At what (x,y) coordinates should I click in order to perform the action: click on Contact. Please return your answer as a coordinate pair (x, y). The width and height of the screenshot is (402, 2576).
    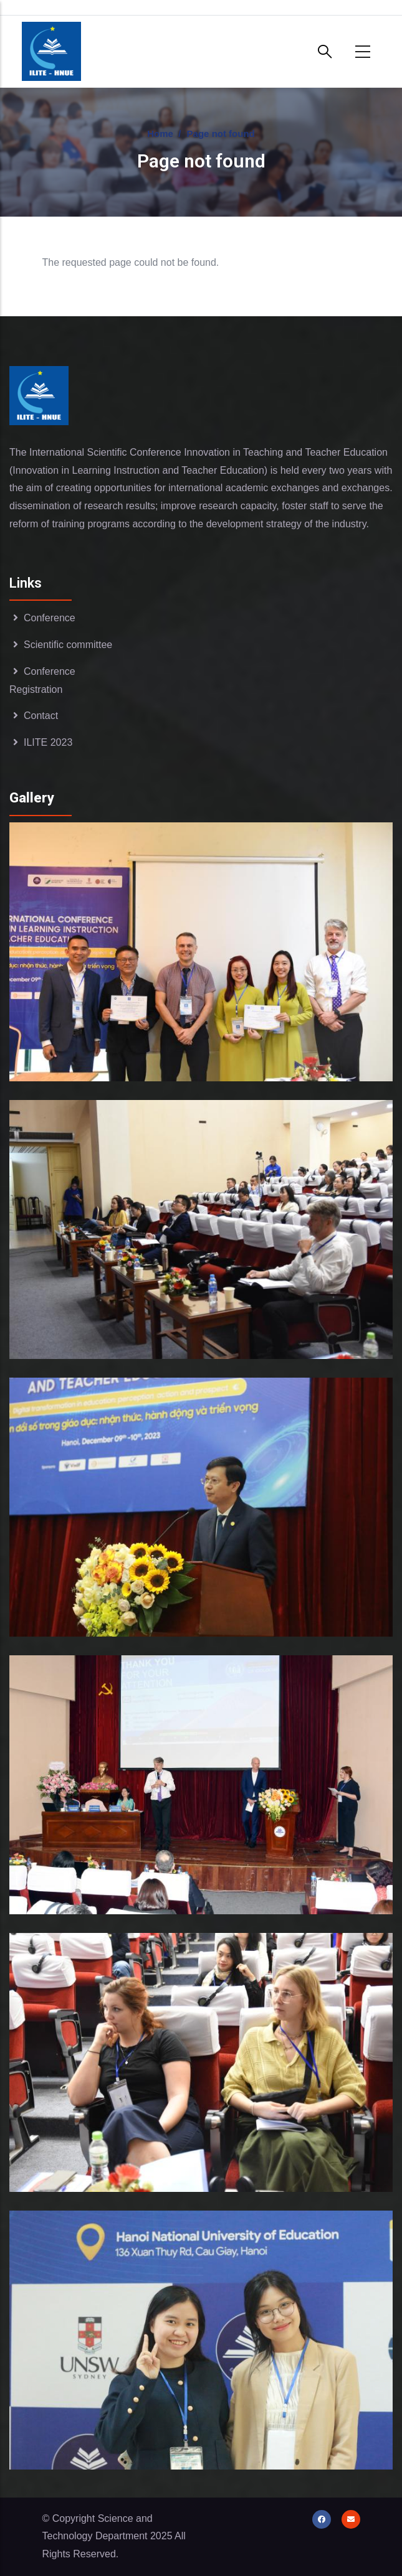
    Looking at the image, I should click on (41, 715).